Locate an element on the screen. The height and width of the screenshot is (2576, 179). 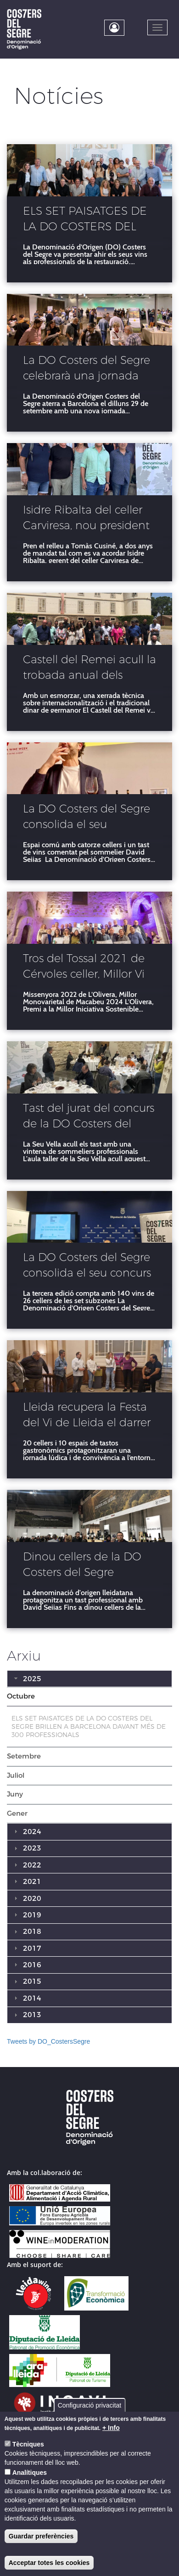
Tweets by DO_CostersSegre is located at coordinates (48, 2041).